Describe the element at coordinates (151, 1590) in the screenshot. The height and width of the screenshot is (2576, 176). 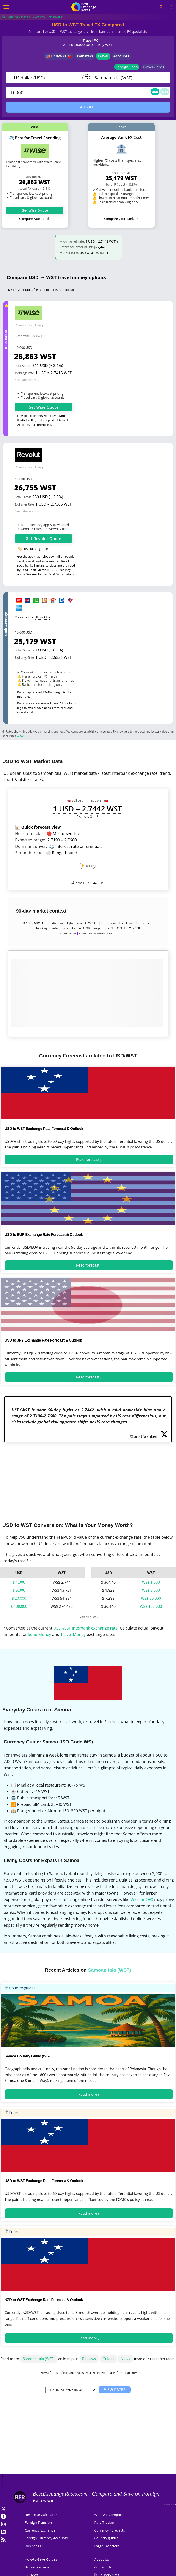
I see `WS$ 5,000` at that location.